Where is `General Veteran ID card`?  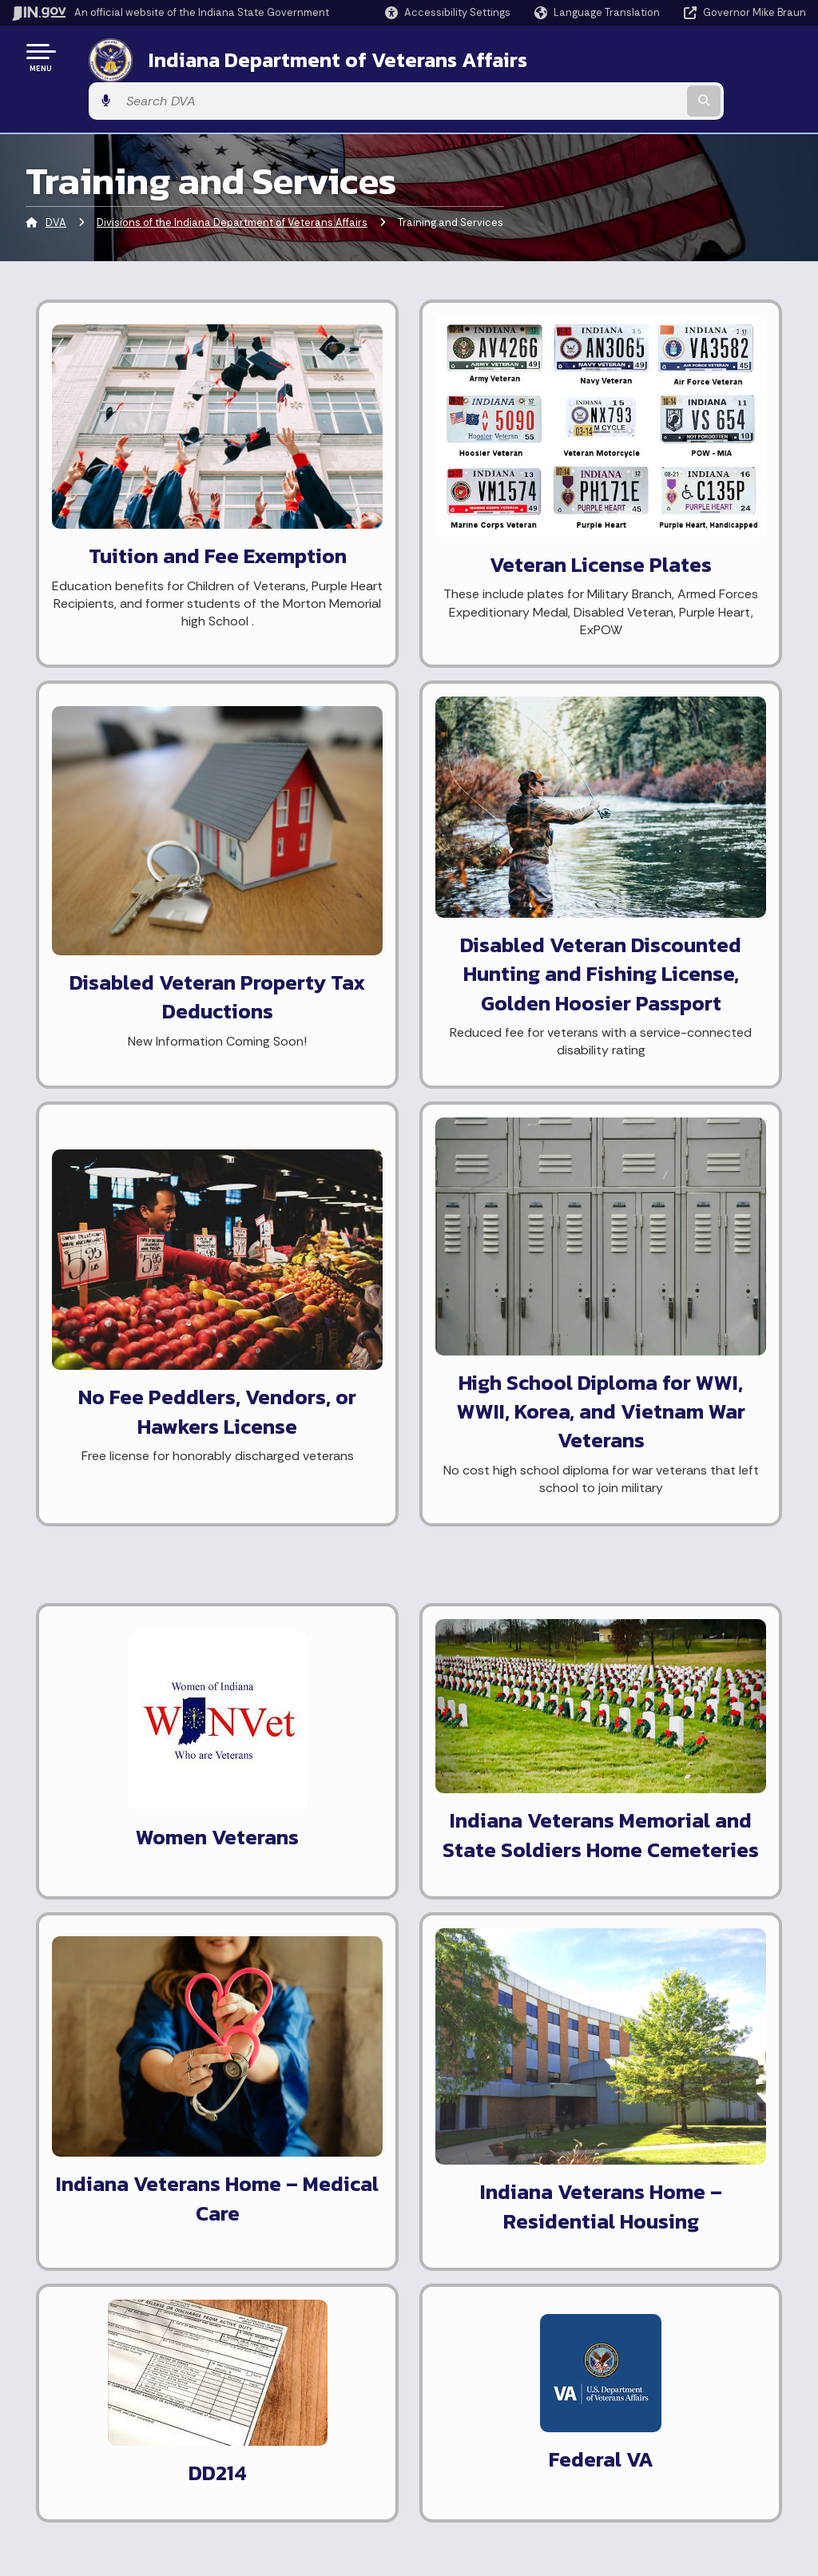
General Veteran ID card is located at coordinates (108, 1273).